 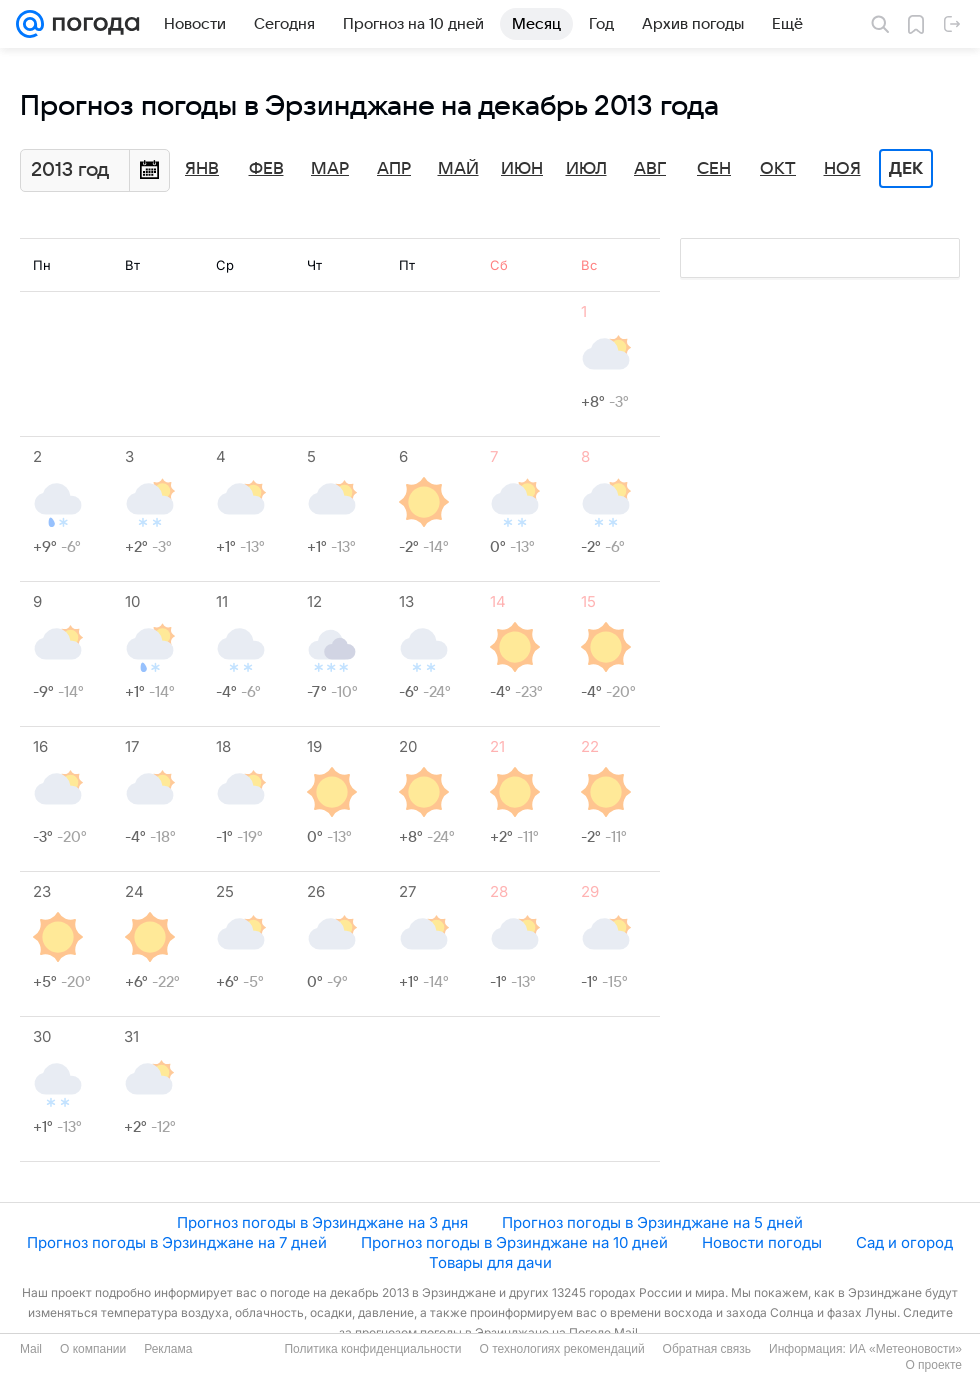 What do you see at coordinates (561, 1349) in the screenshot?
I see `О технологиях рекомендаций` at bounding box center [561, 1349].